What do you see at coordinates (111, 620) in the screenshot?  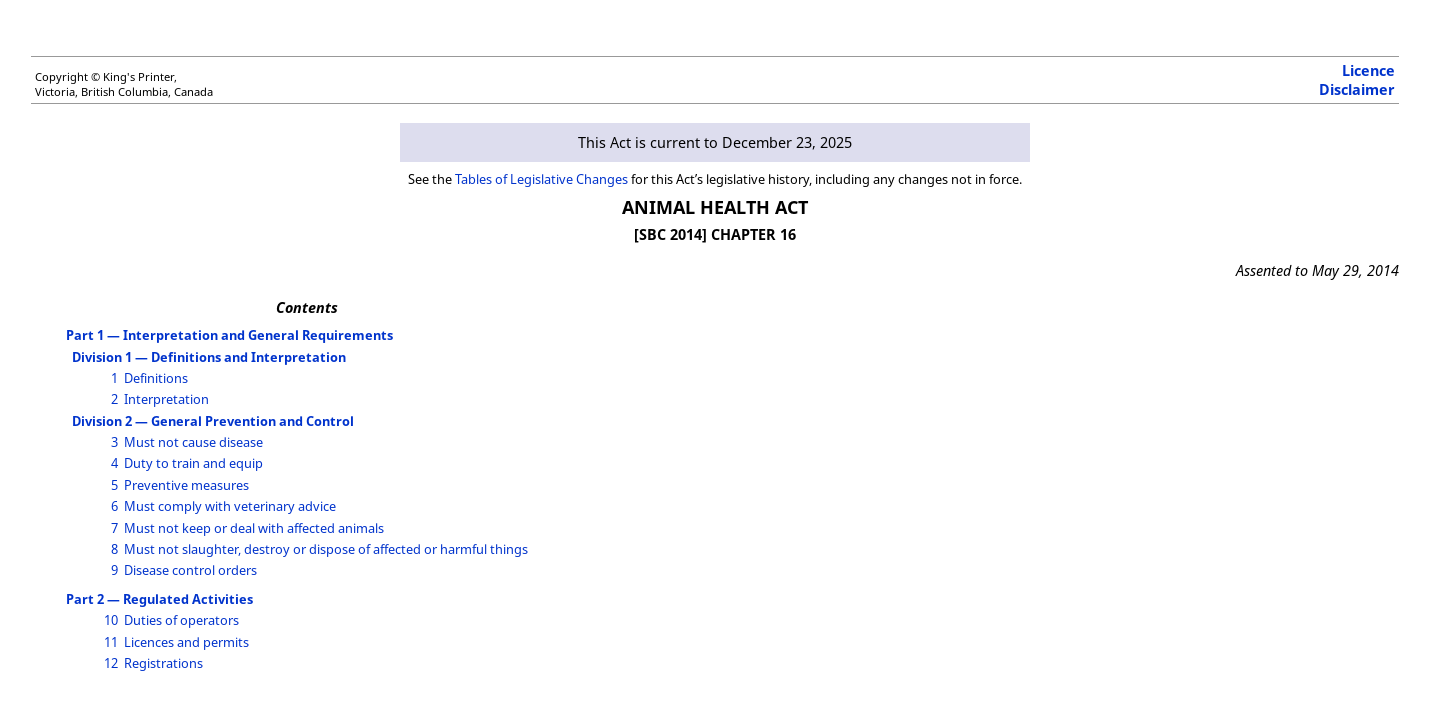 I see `10` at bounding box center [111, 620].